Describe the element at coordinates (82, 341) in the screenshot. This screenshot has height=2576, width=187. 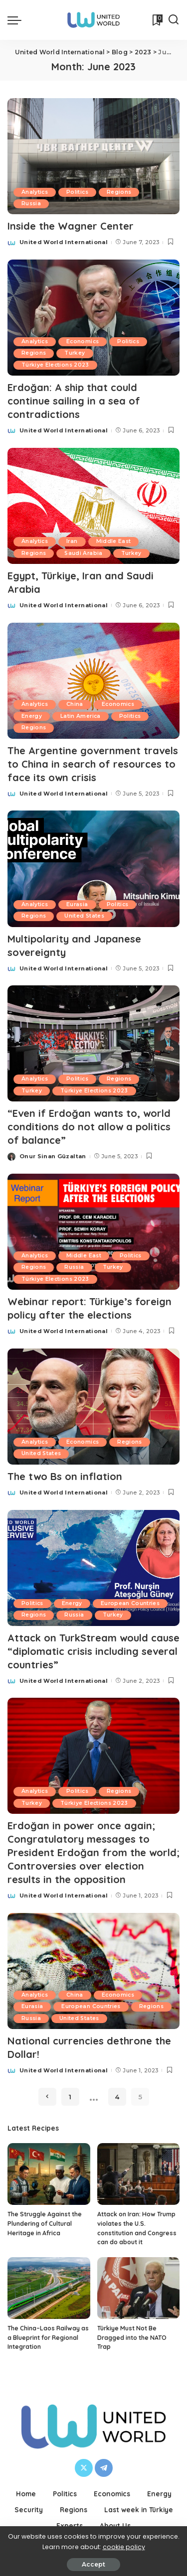
I see `Economics` at that location.